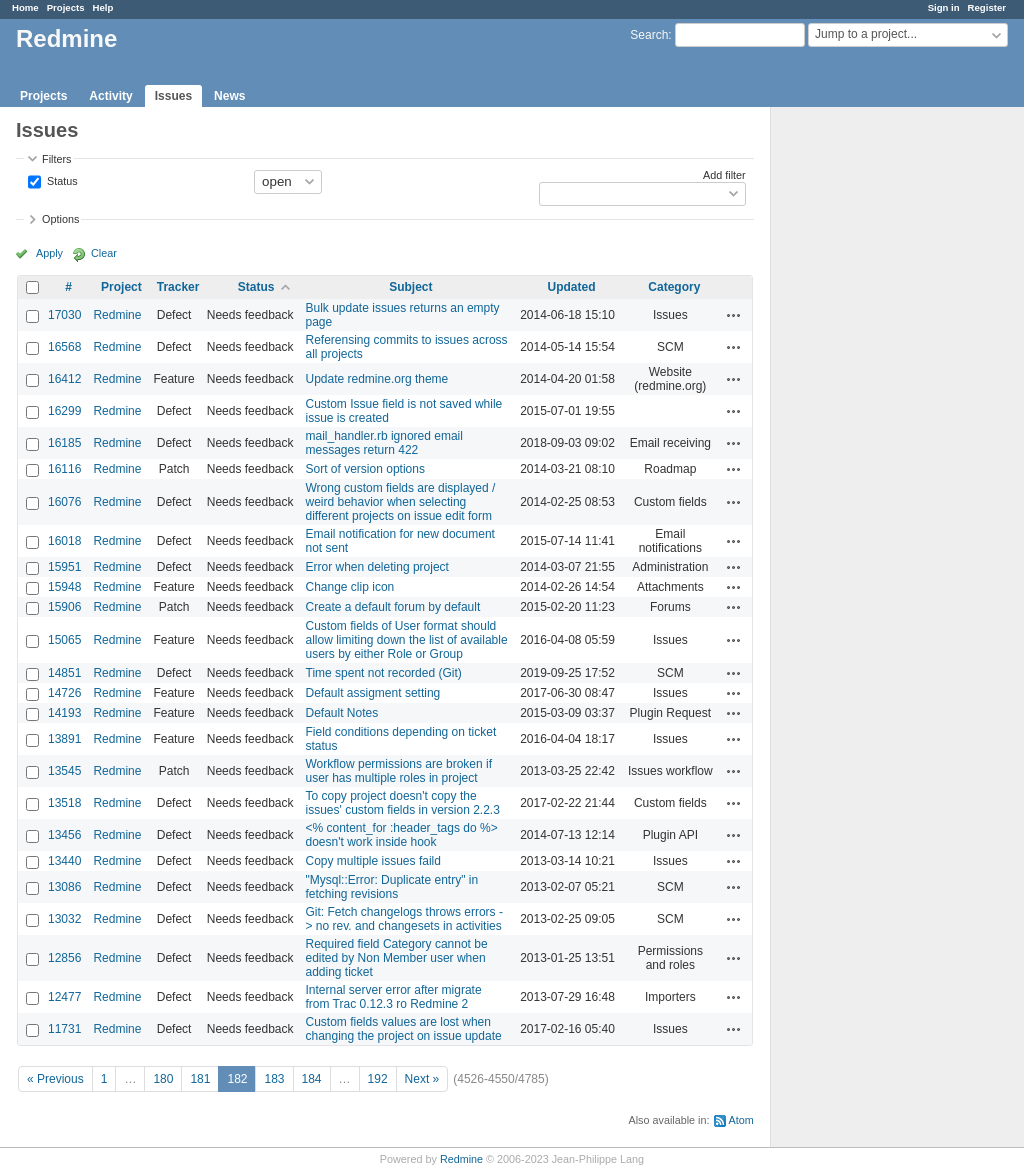 The width and height of the screenshot is (1024, 1170). I want to click on Help, so click(103, 7).